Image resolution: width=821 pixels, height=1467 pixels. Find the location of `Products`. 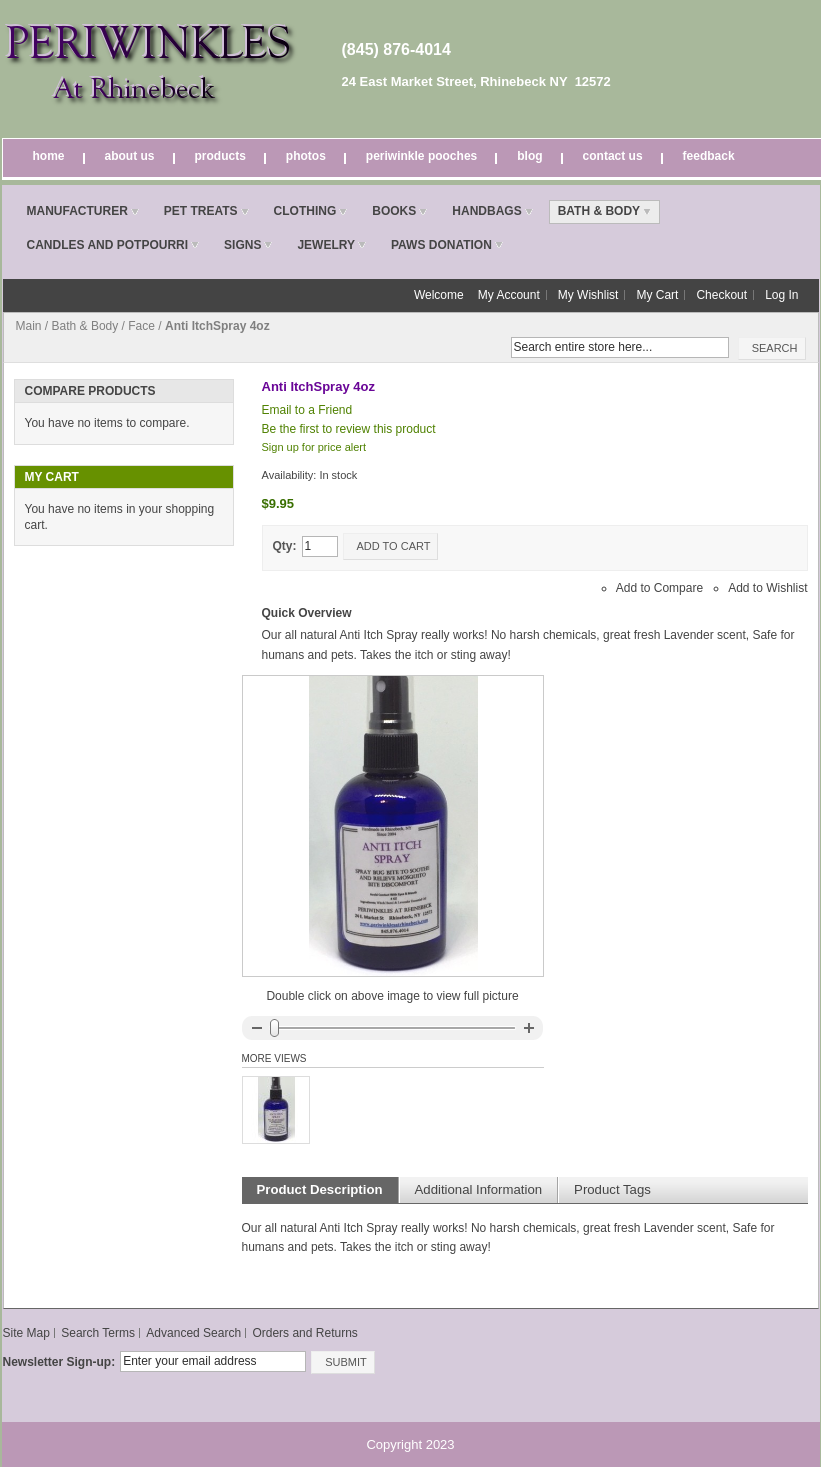

Products is located at coordinates (220, 156).